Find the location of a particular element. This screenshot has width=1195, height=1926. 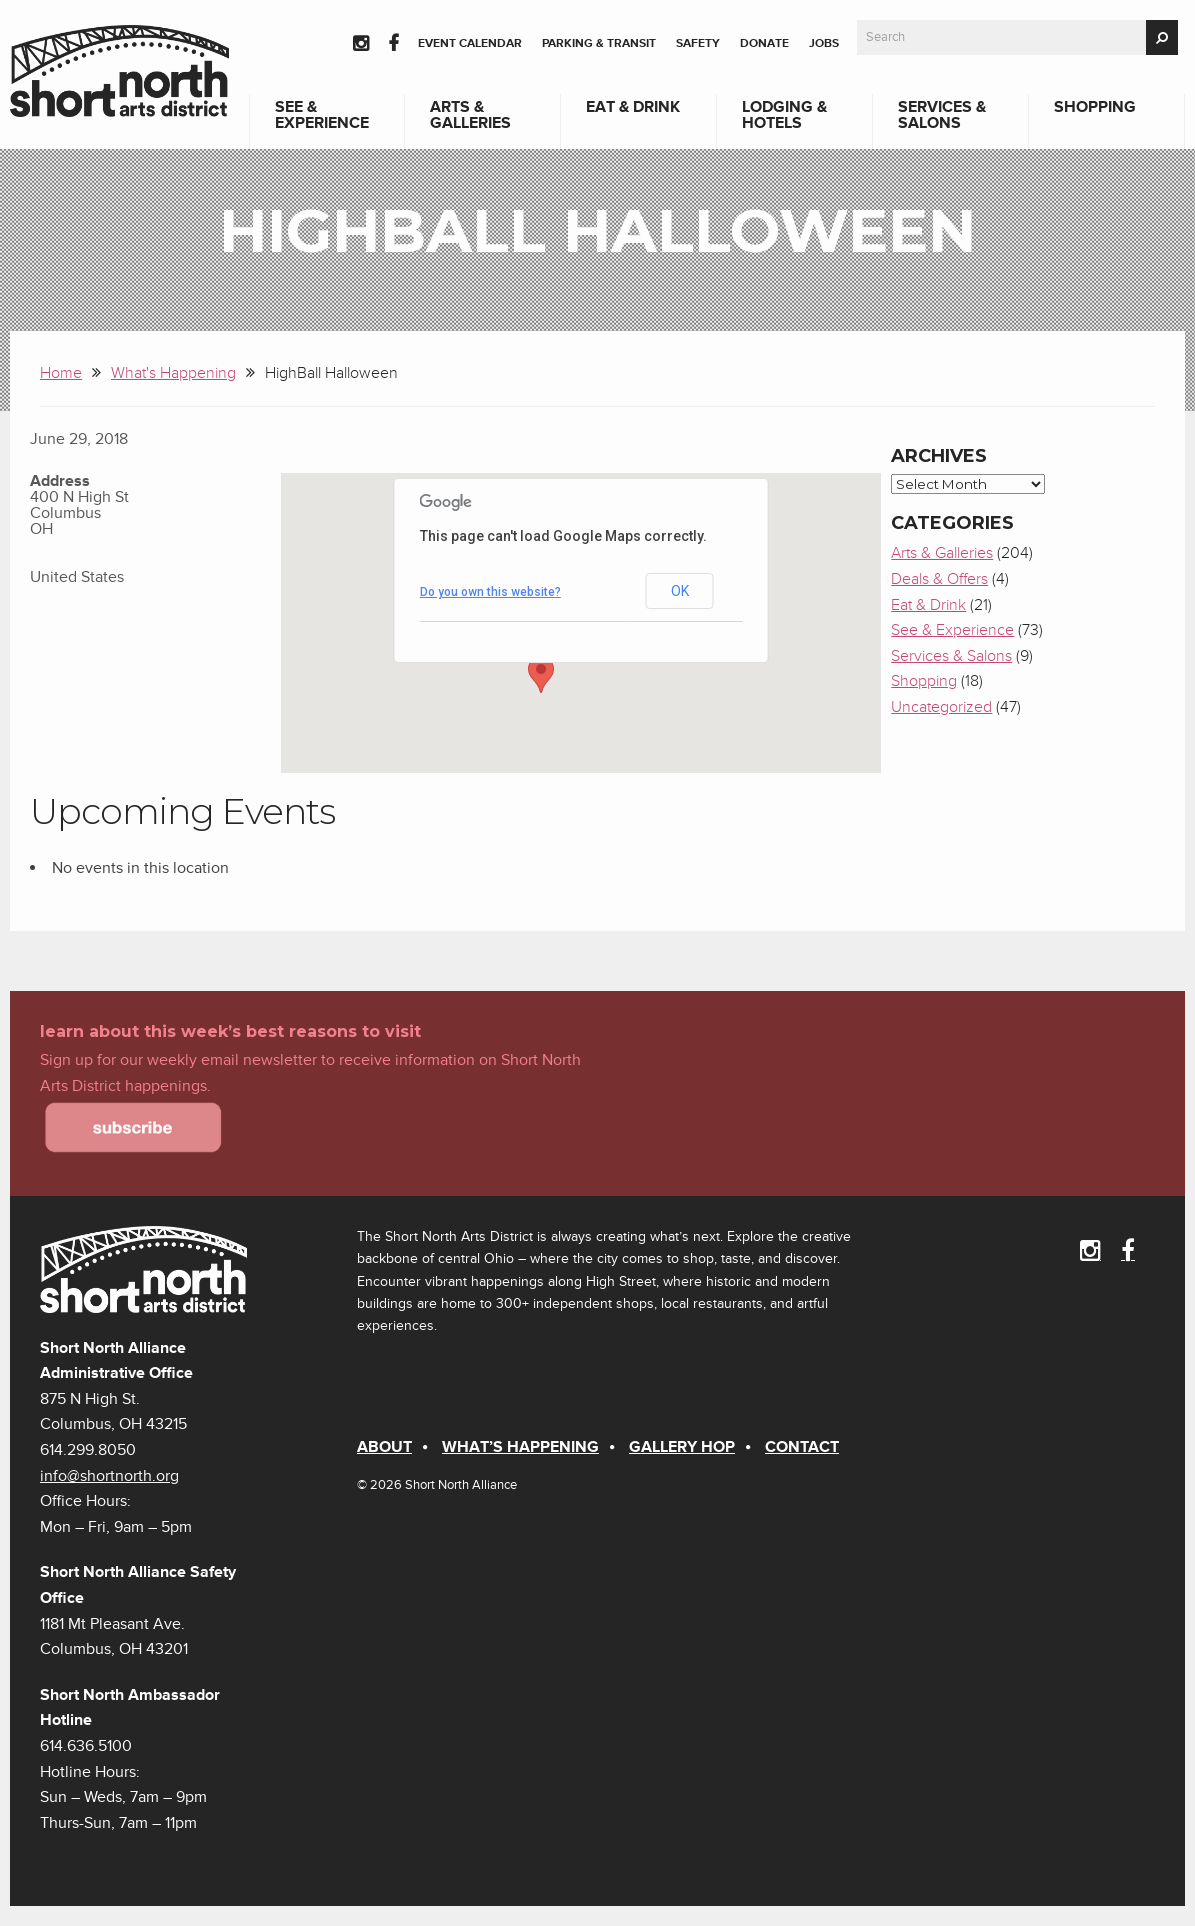

Shopping is located at coordinates (1095, 107).